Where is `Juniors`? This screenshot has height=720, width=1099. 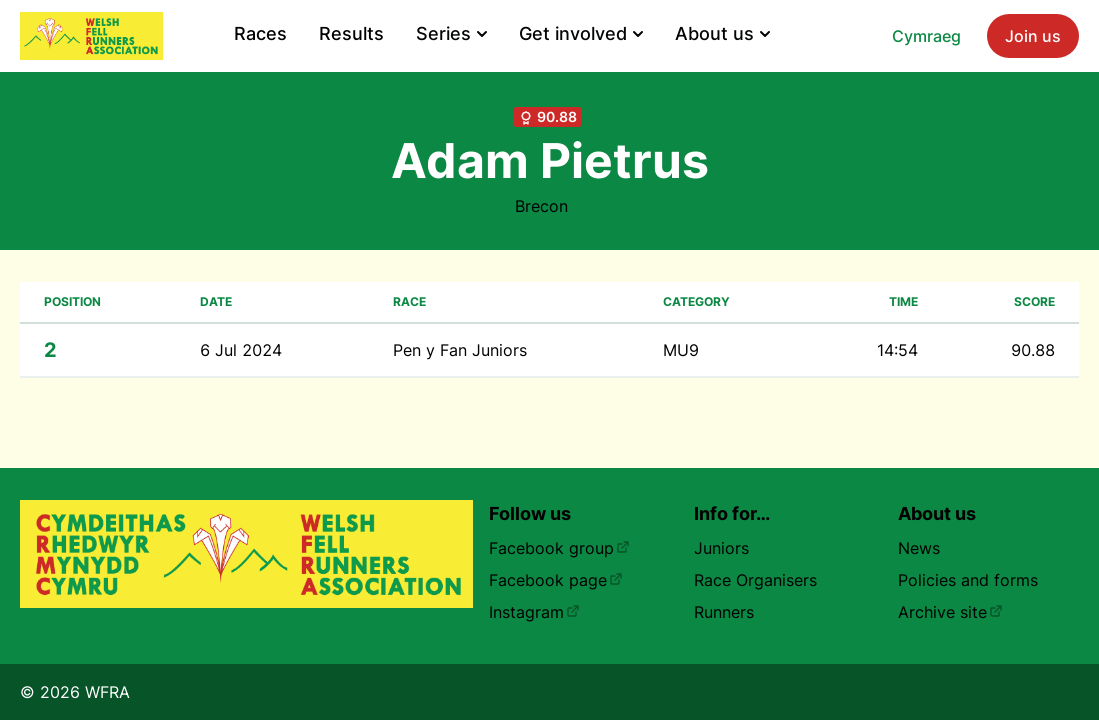 Juniors is located at coordinates (721, 548).